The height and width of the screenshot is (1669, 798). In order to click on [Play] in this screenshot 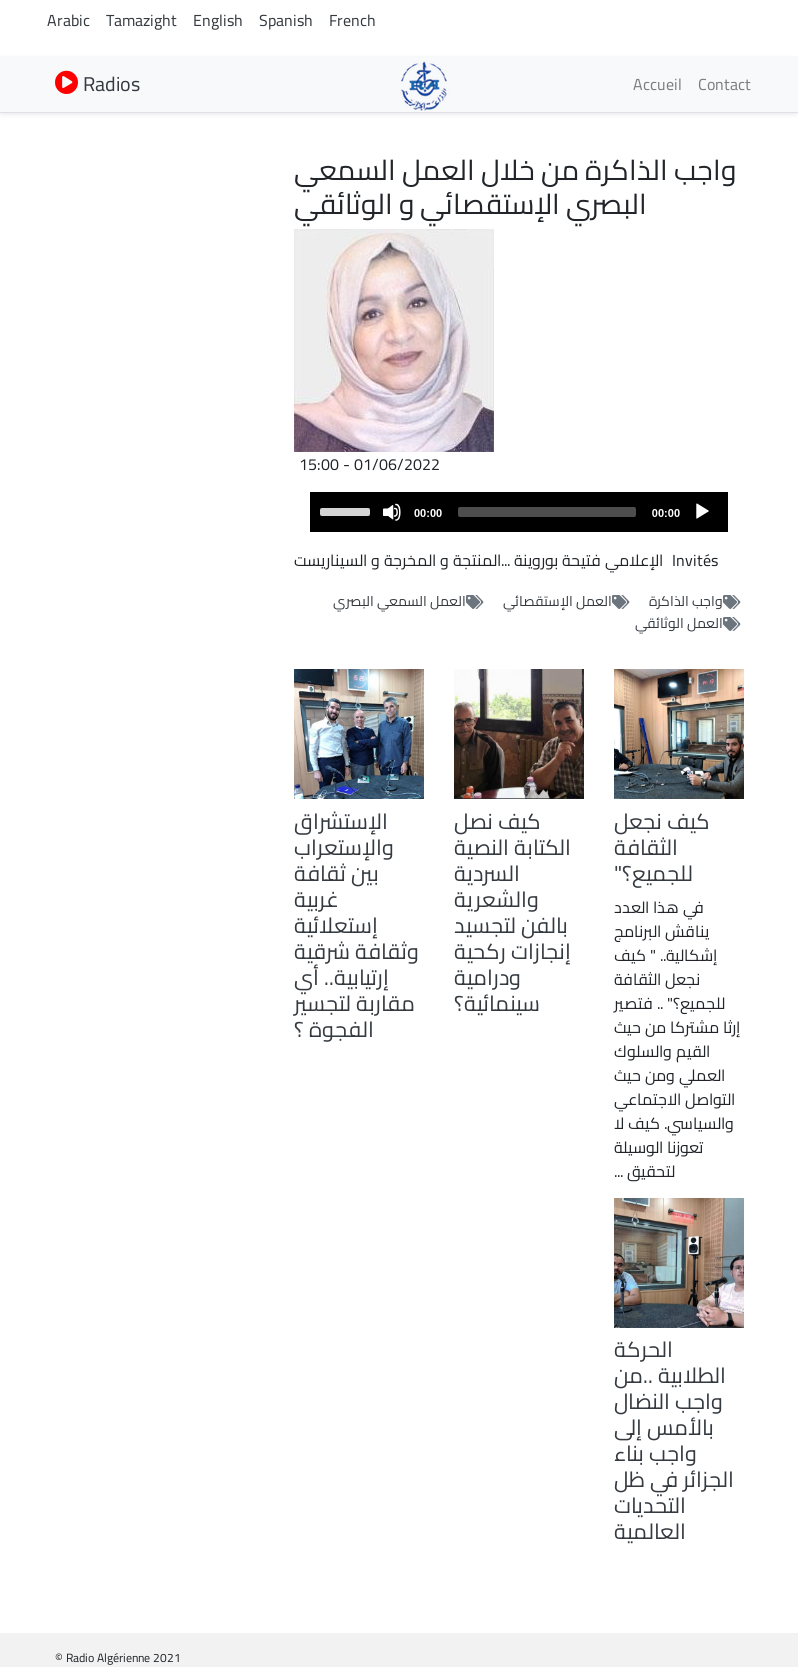, I will do `click(702, 512)`.